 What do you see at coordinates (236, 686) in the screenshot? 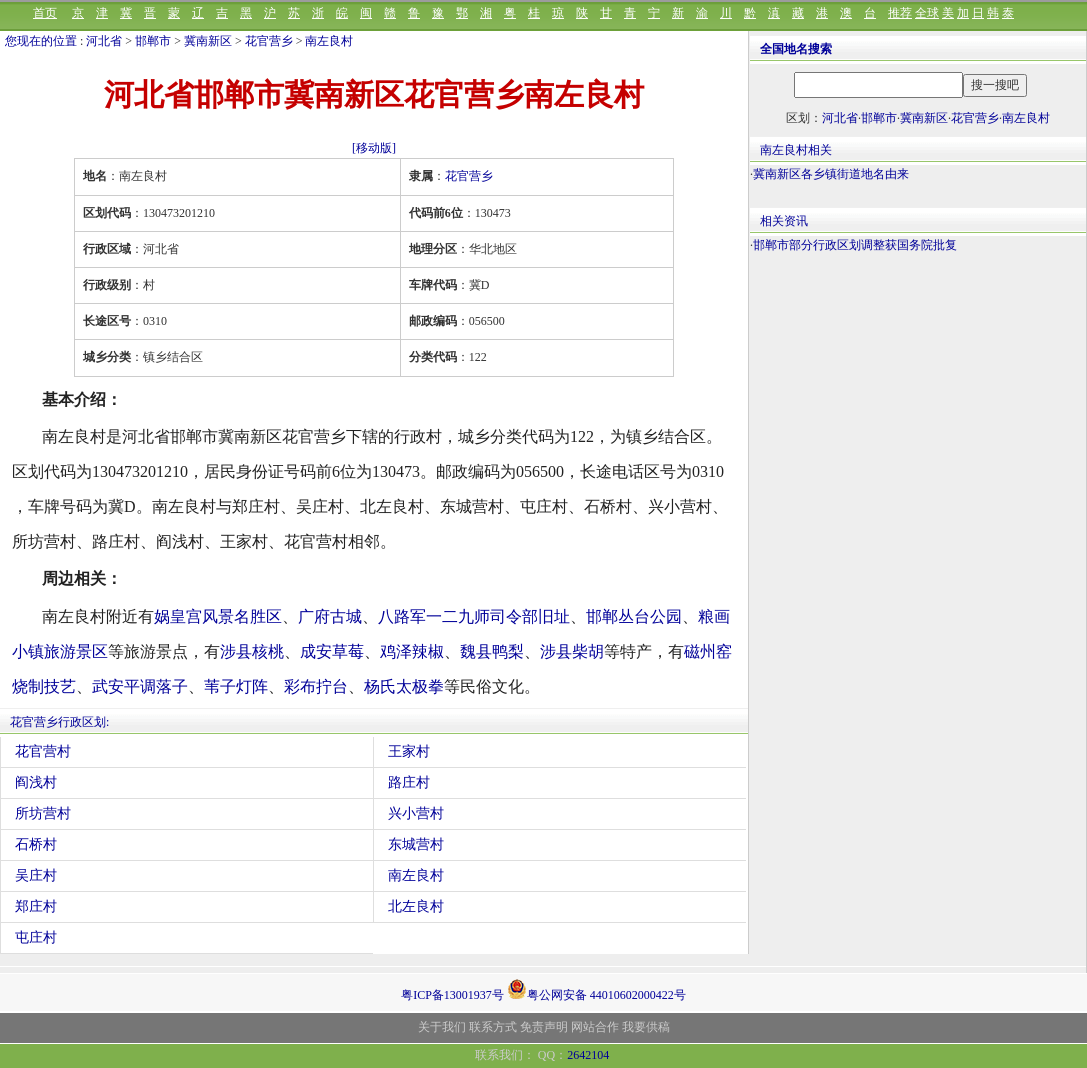
I see `苇子灯阵` at bounding box center [236, 686].